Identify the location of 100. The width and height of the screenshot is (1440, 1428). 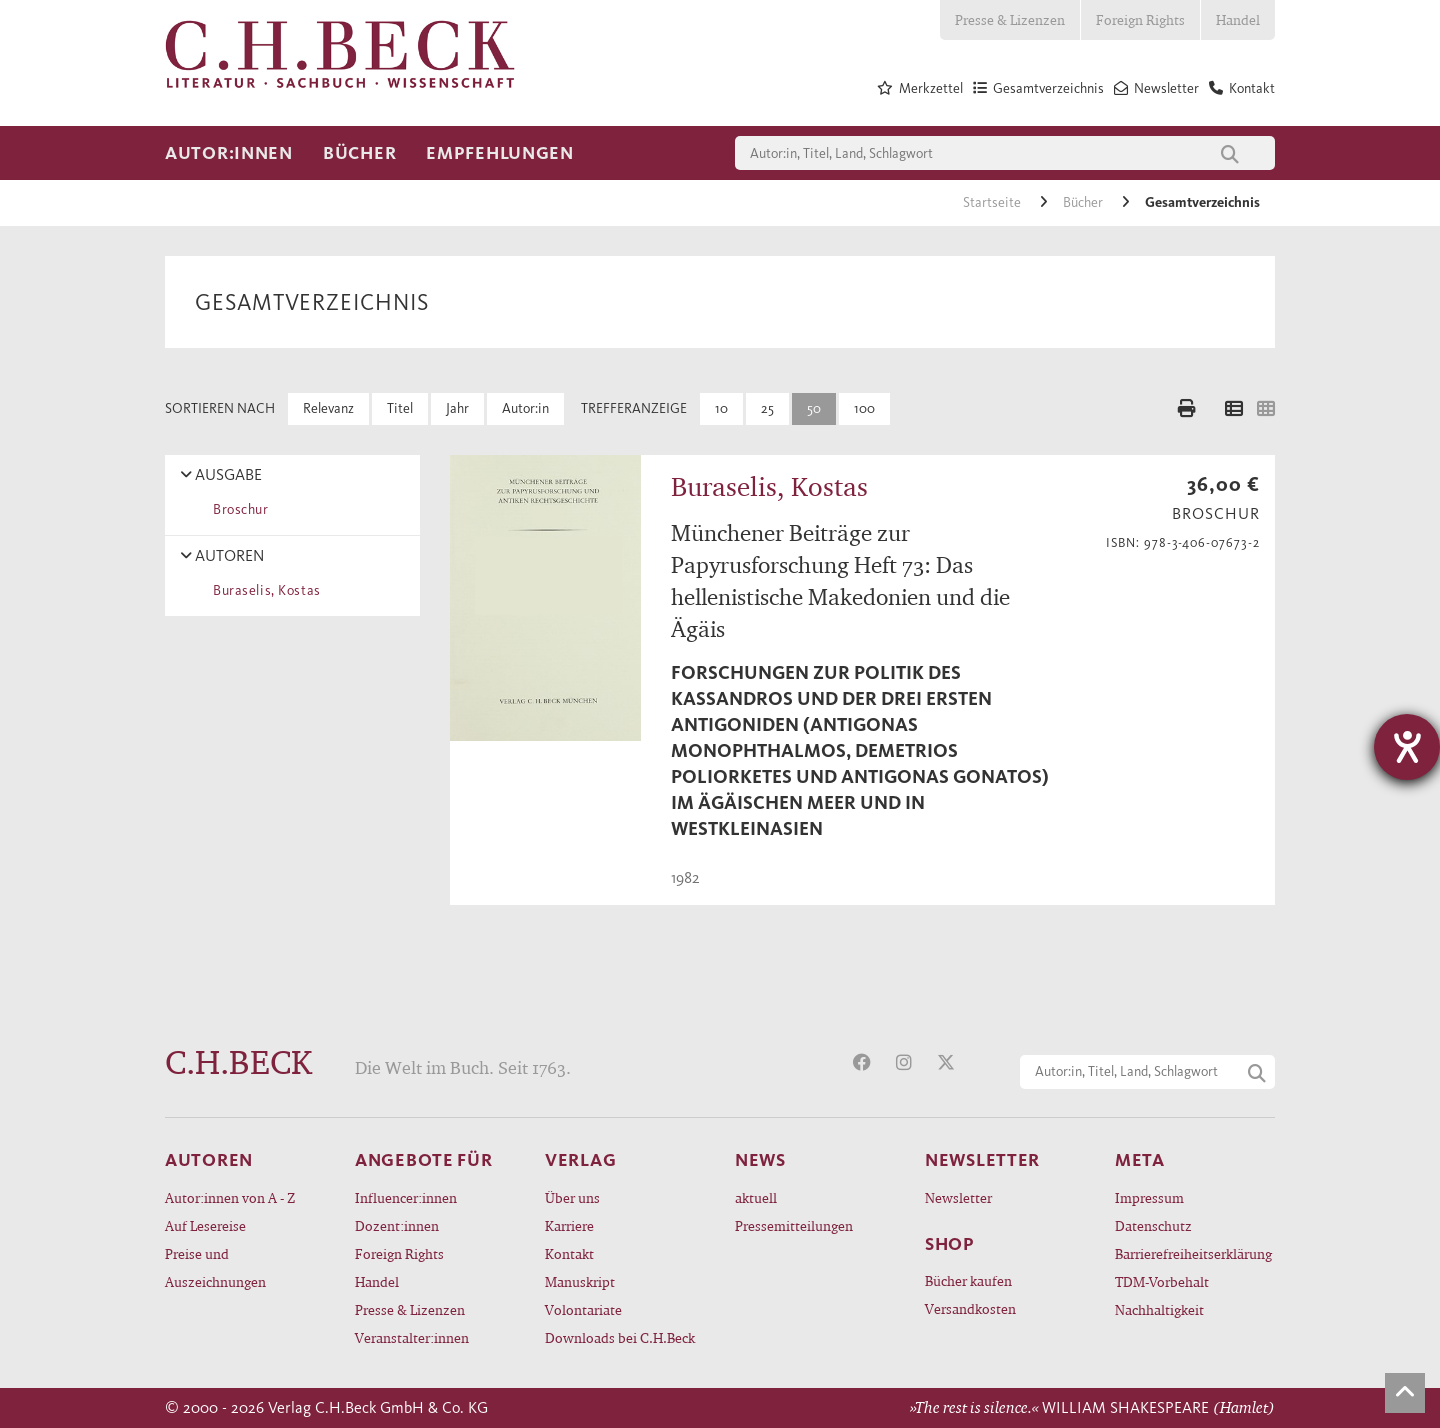
(864, 408).